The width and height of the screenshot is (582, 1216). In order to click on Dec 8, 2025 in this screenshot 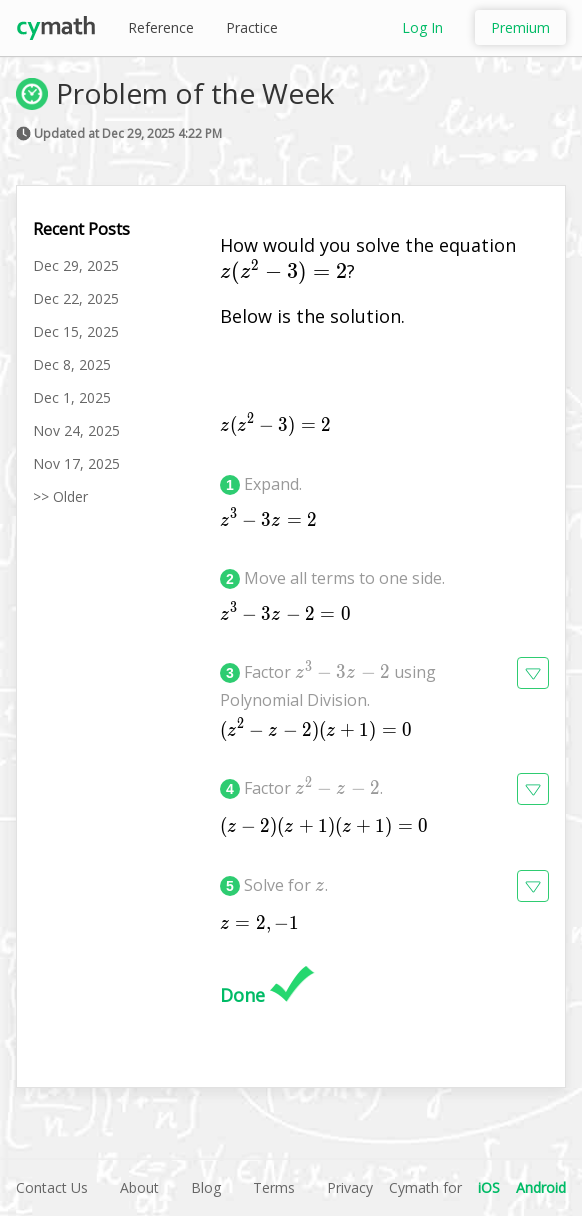, I will do `click(72, 364)`.